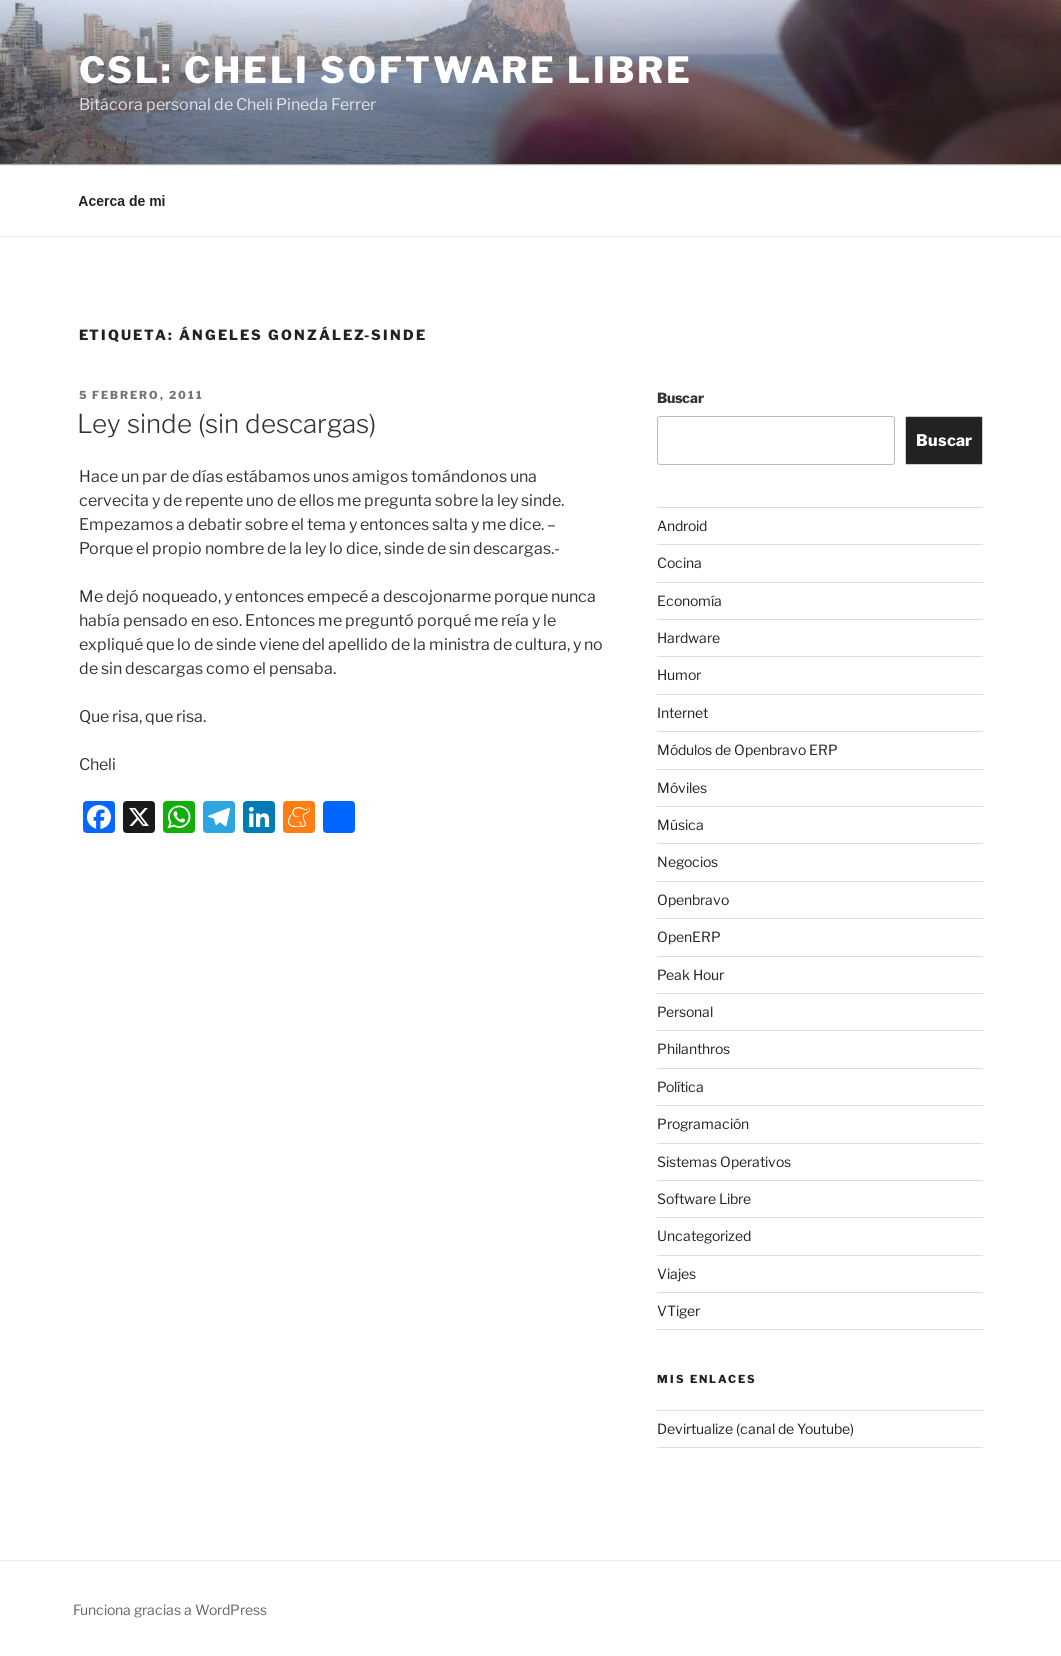 This screenshot has height=1656, width=1061. I want to click on Android, so click(682, 525).